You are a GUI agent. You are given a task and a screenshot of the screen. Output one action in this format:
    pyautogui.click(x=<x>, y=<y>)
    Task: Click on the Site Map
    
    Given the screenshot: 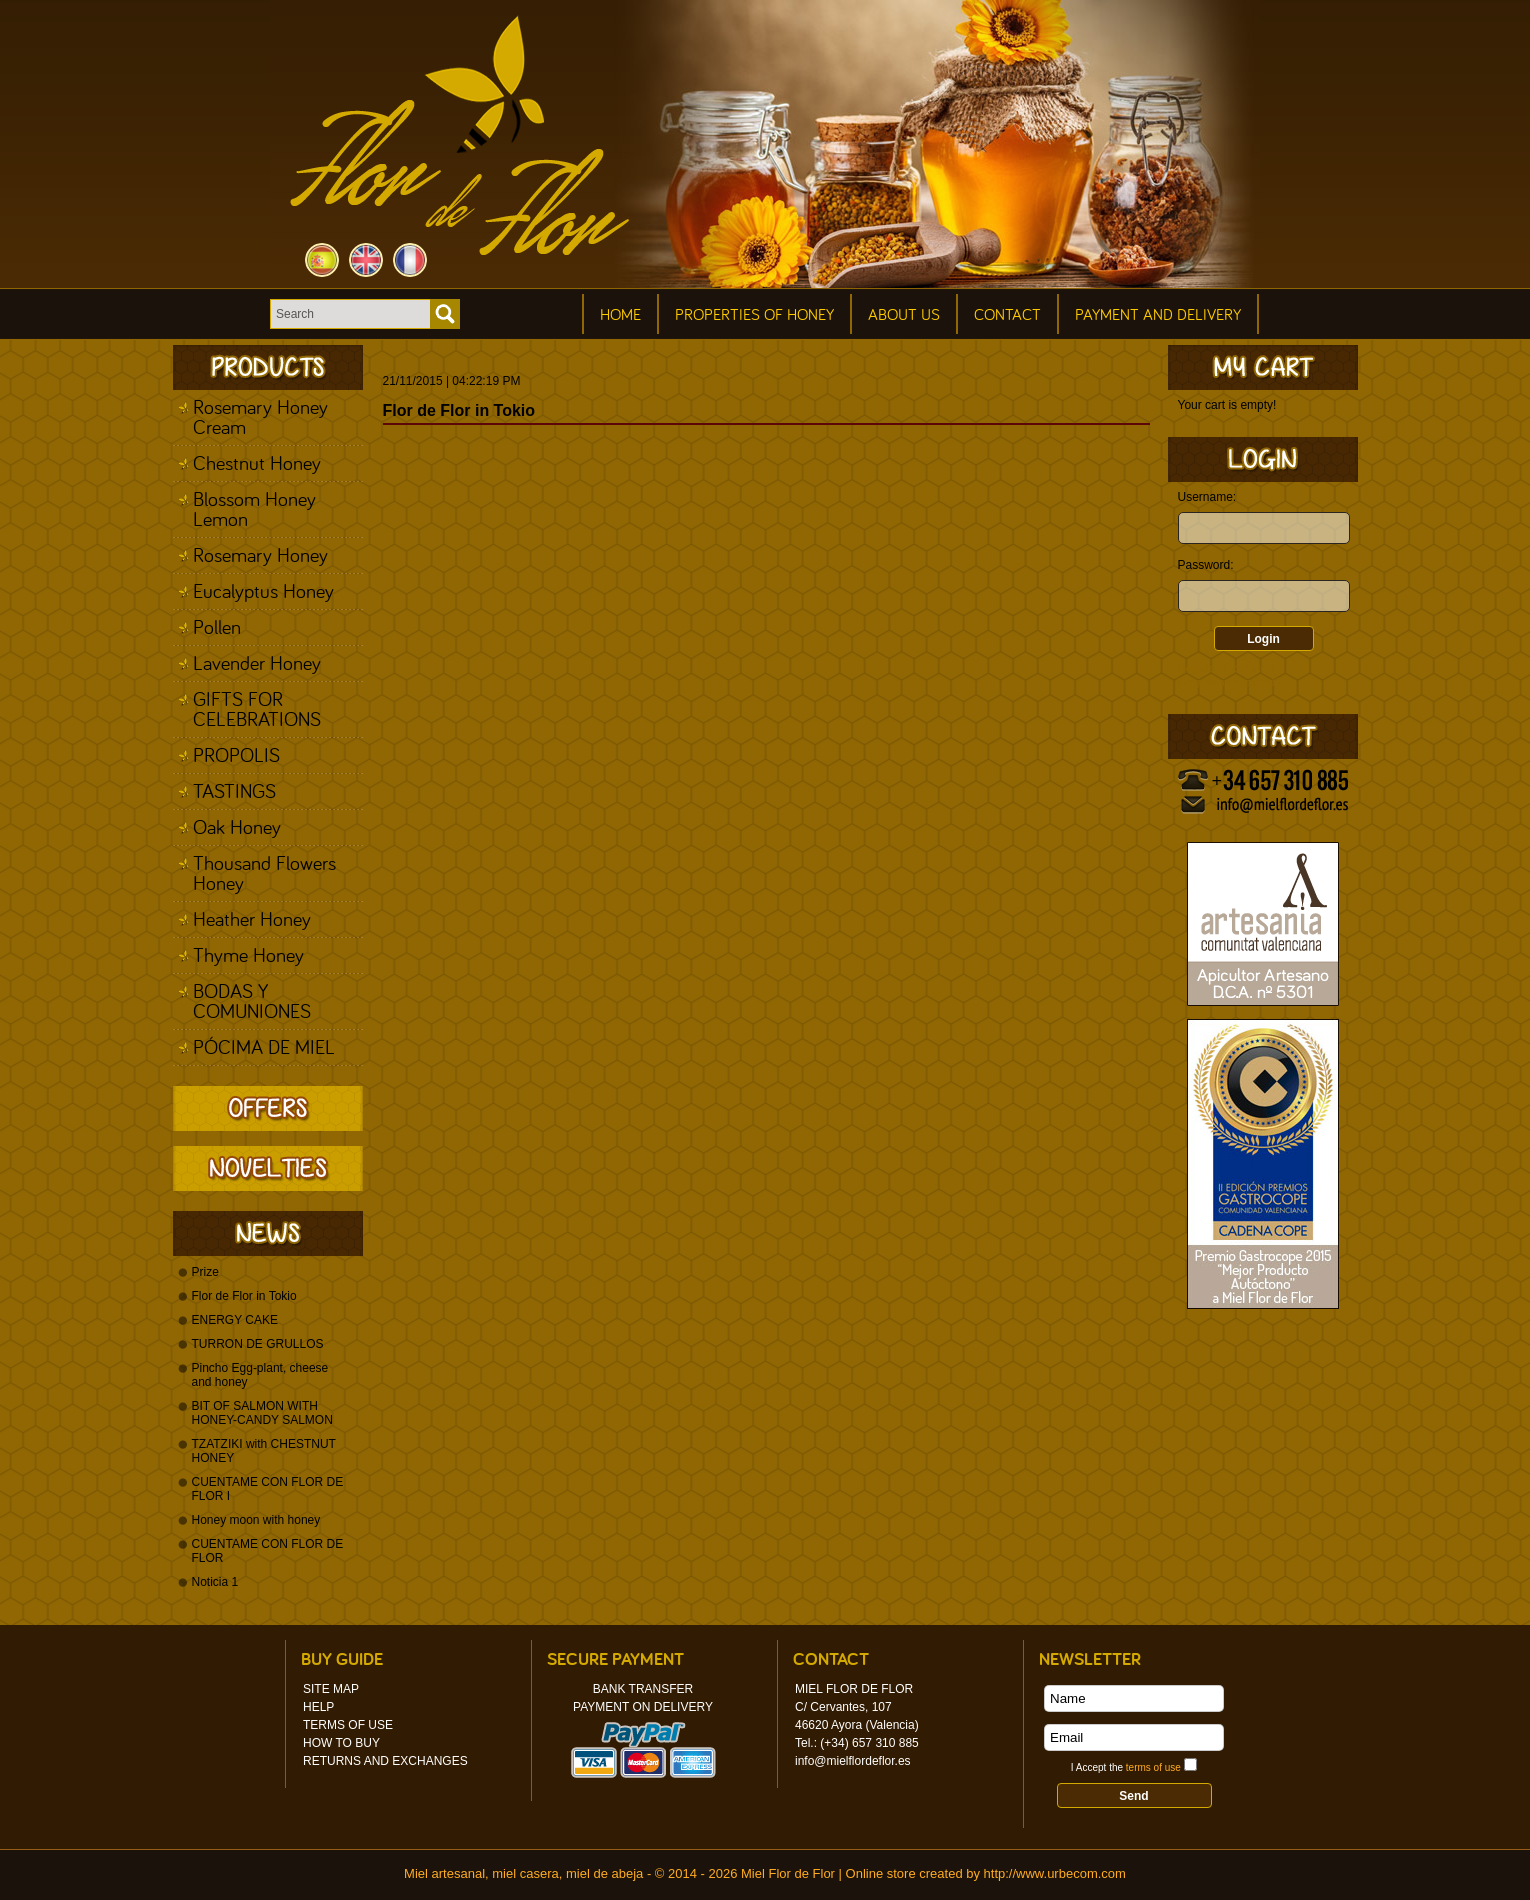 What is the action you would take?
    pyautogui.click(x=331, y=1689)
    